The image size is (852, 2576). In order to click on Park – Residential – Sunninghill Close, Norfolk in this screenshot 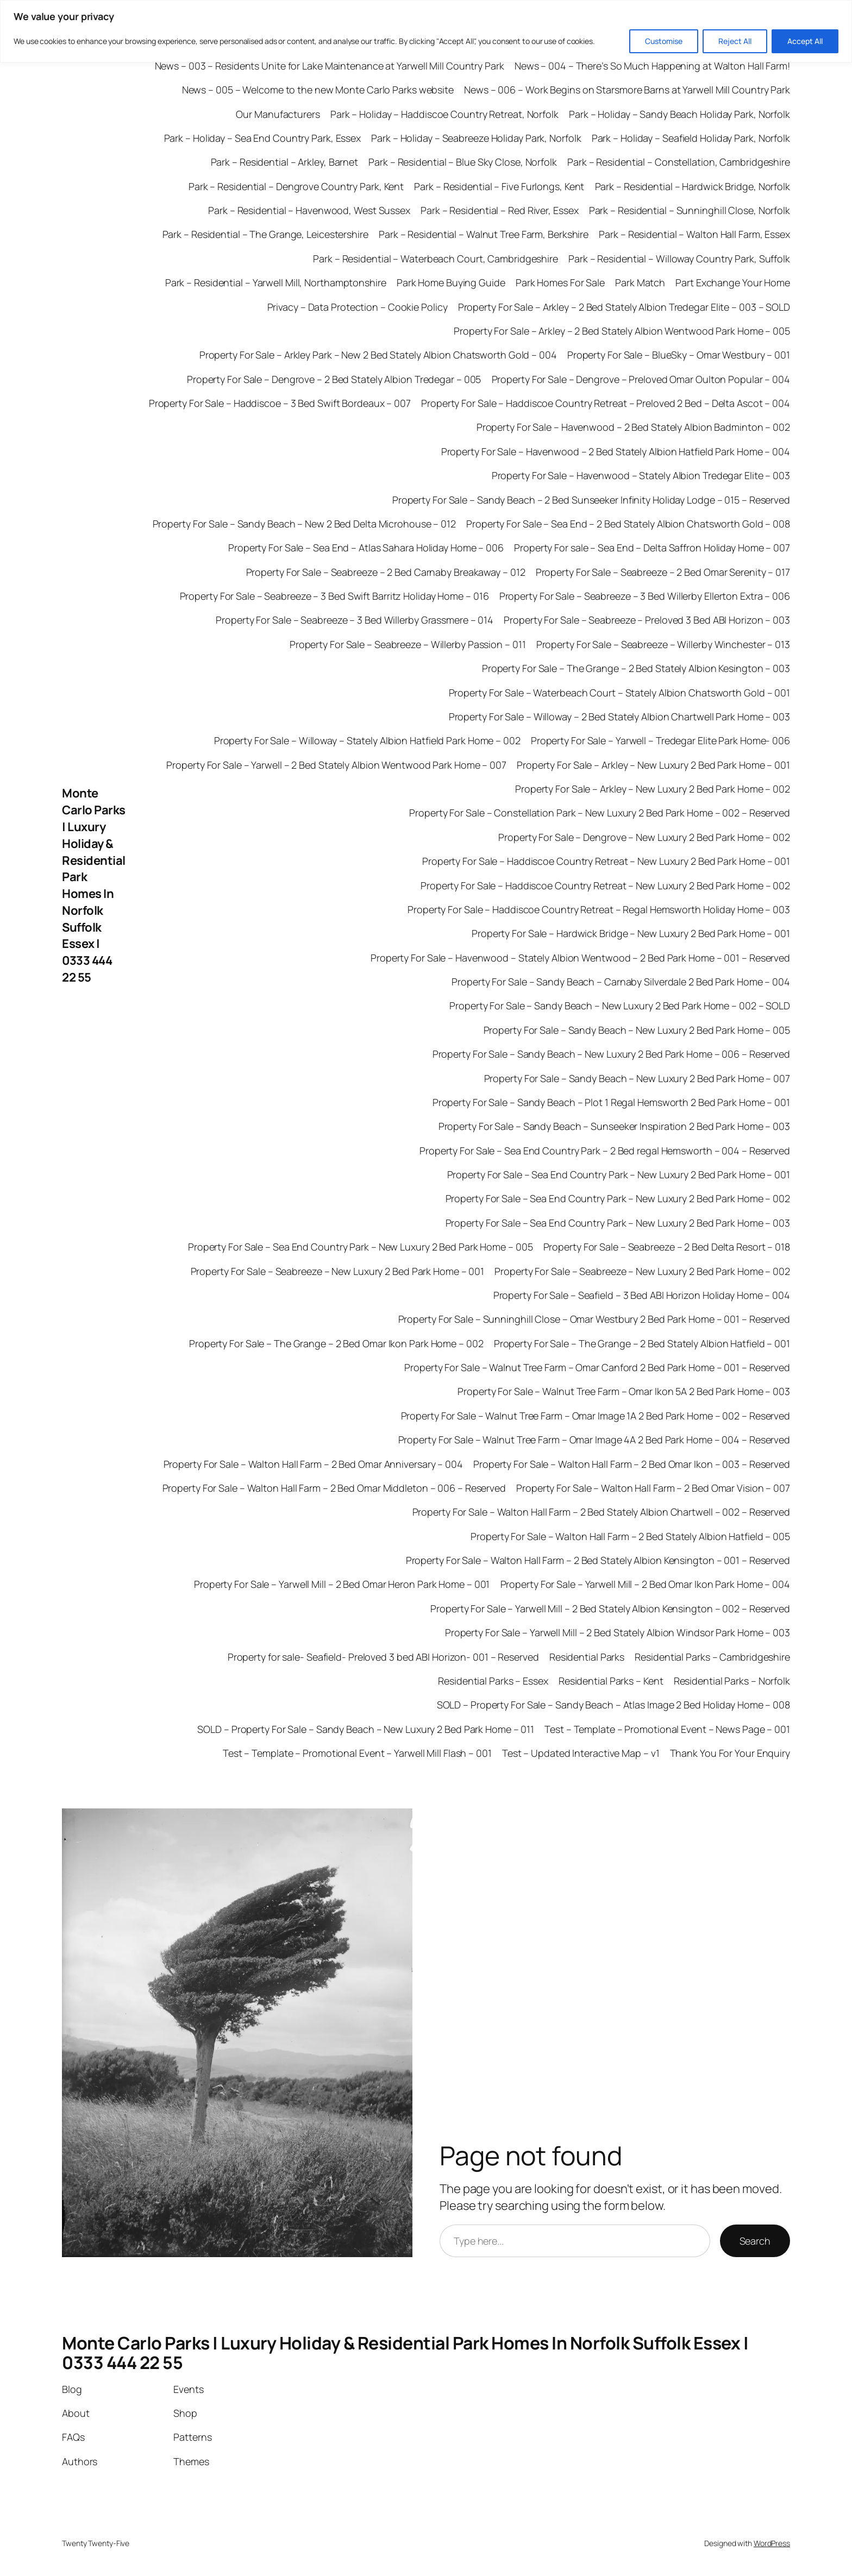, I will do `click(689, 210)`.